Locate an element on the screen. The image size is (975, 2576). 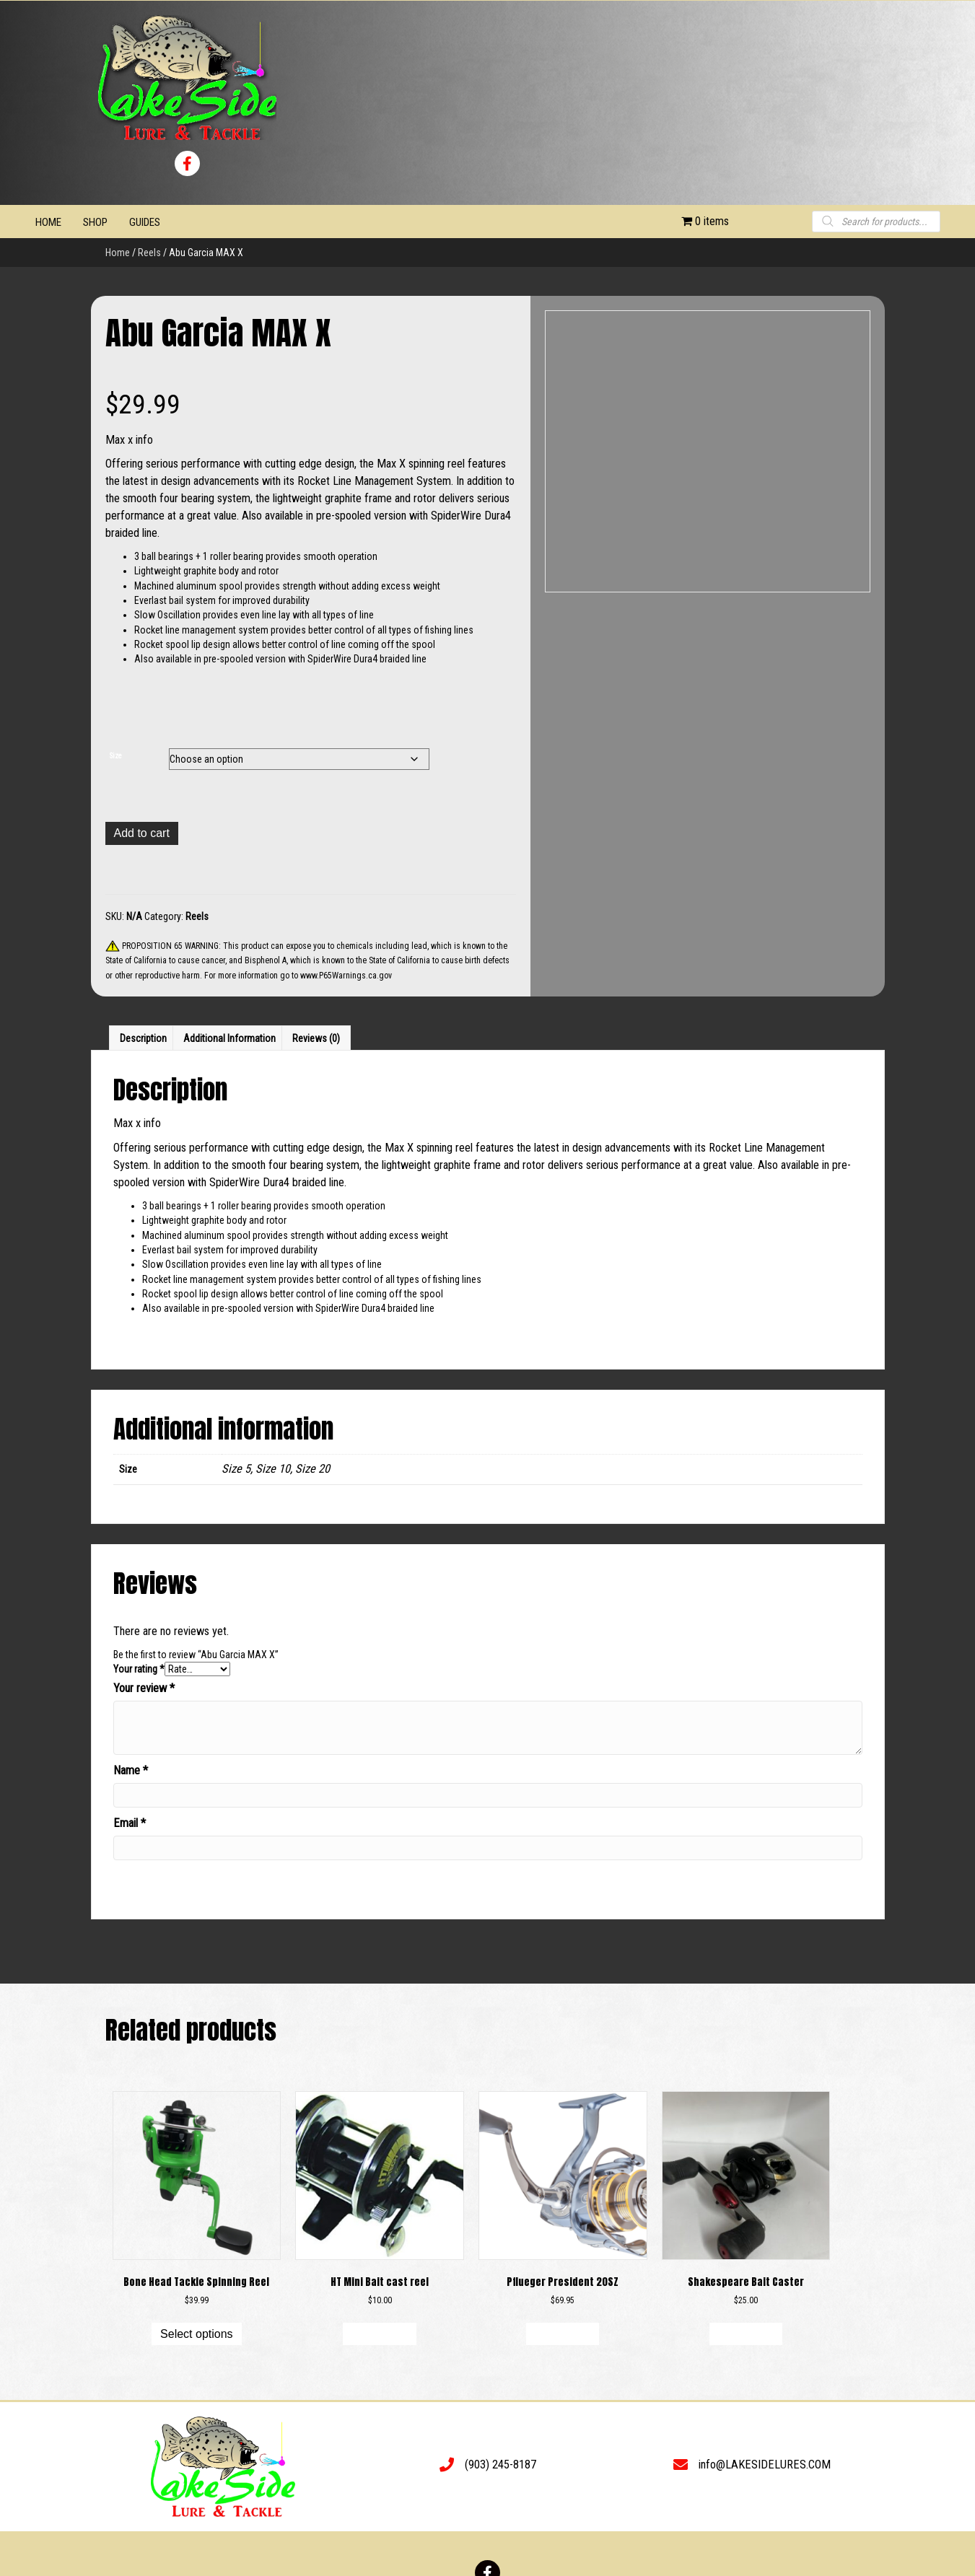
Additional information [tab] is located at coordinates (229, 1038).